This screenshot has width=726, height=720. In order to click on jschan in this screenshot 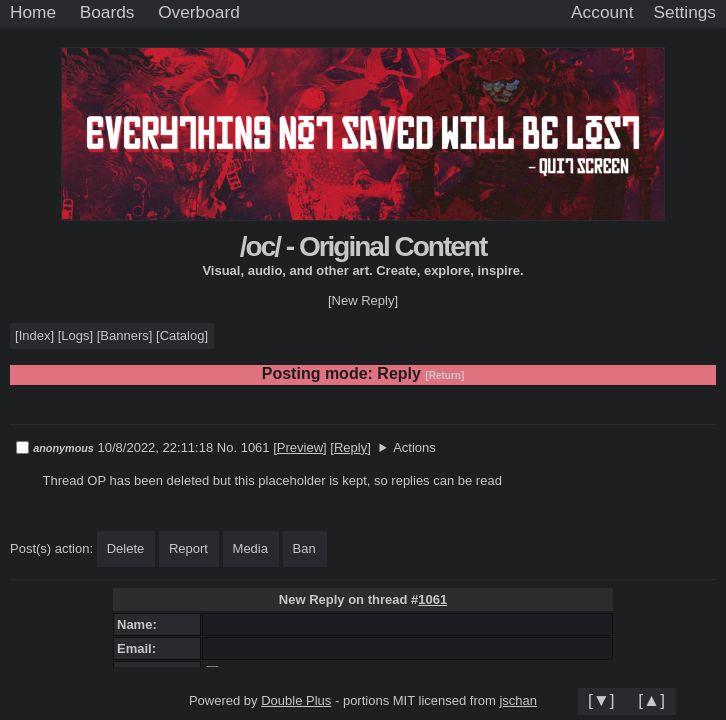, I will do `click(518, 700)`.